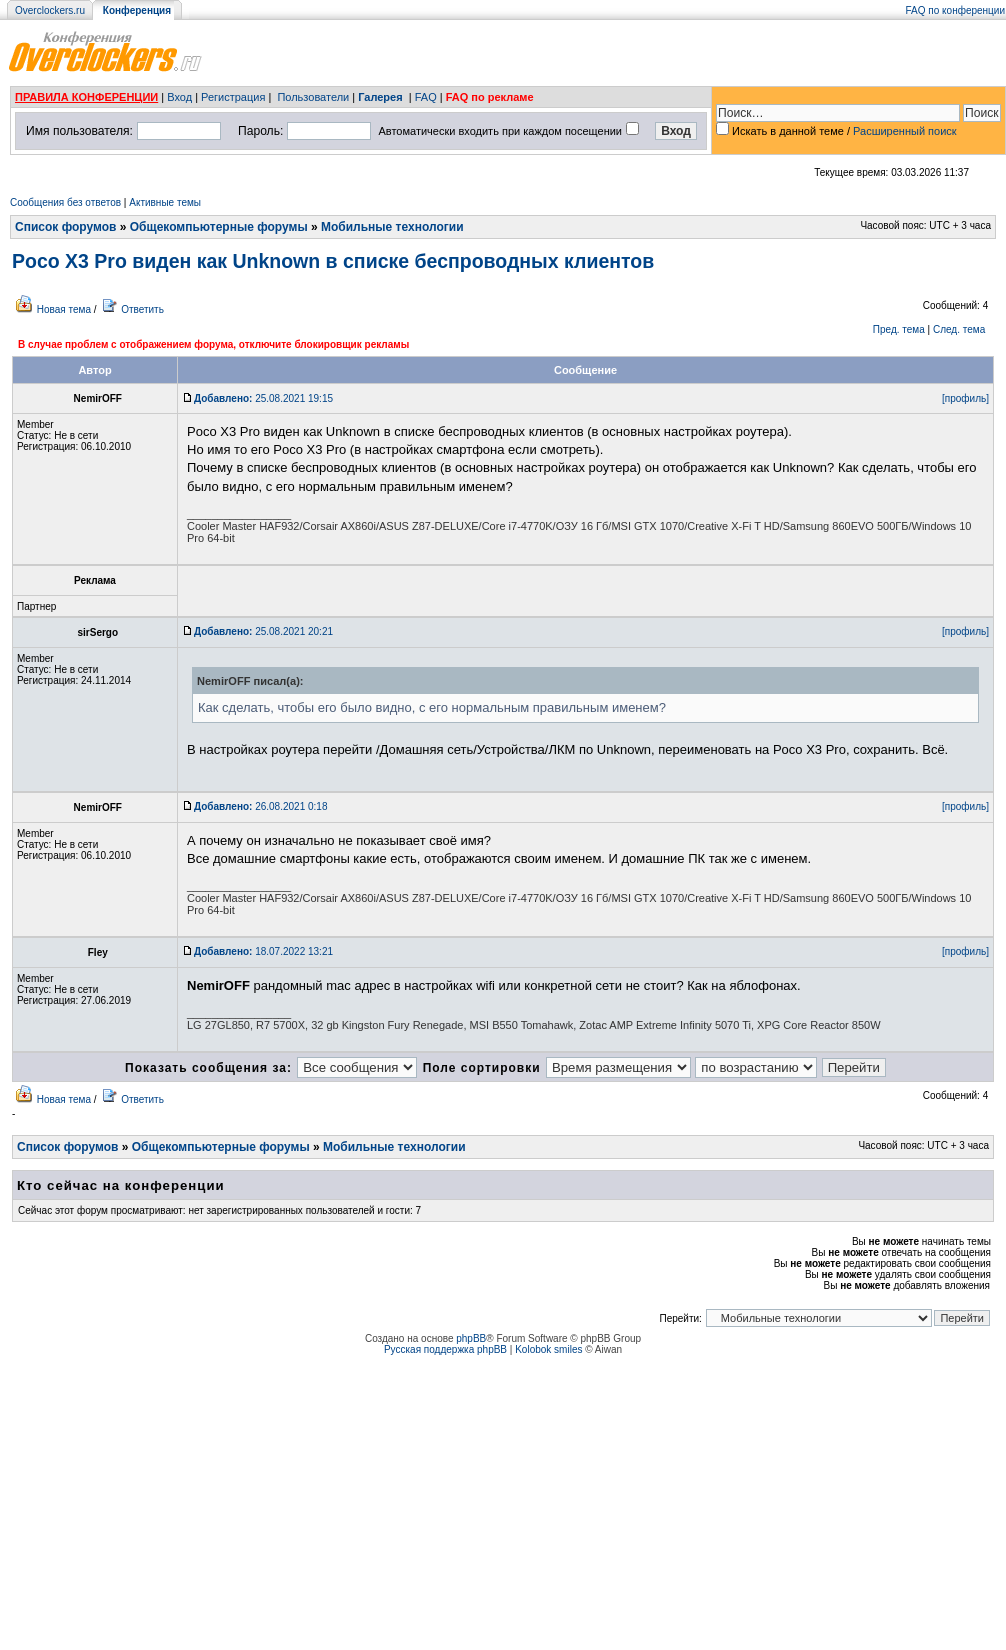 The image size is (1006, 1650). Describe the element at coordinates (165, 202) in the screenshot. I see `Активные темы` at that location.